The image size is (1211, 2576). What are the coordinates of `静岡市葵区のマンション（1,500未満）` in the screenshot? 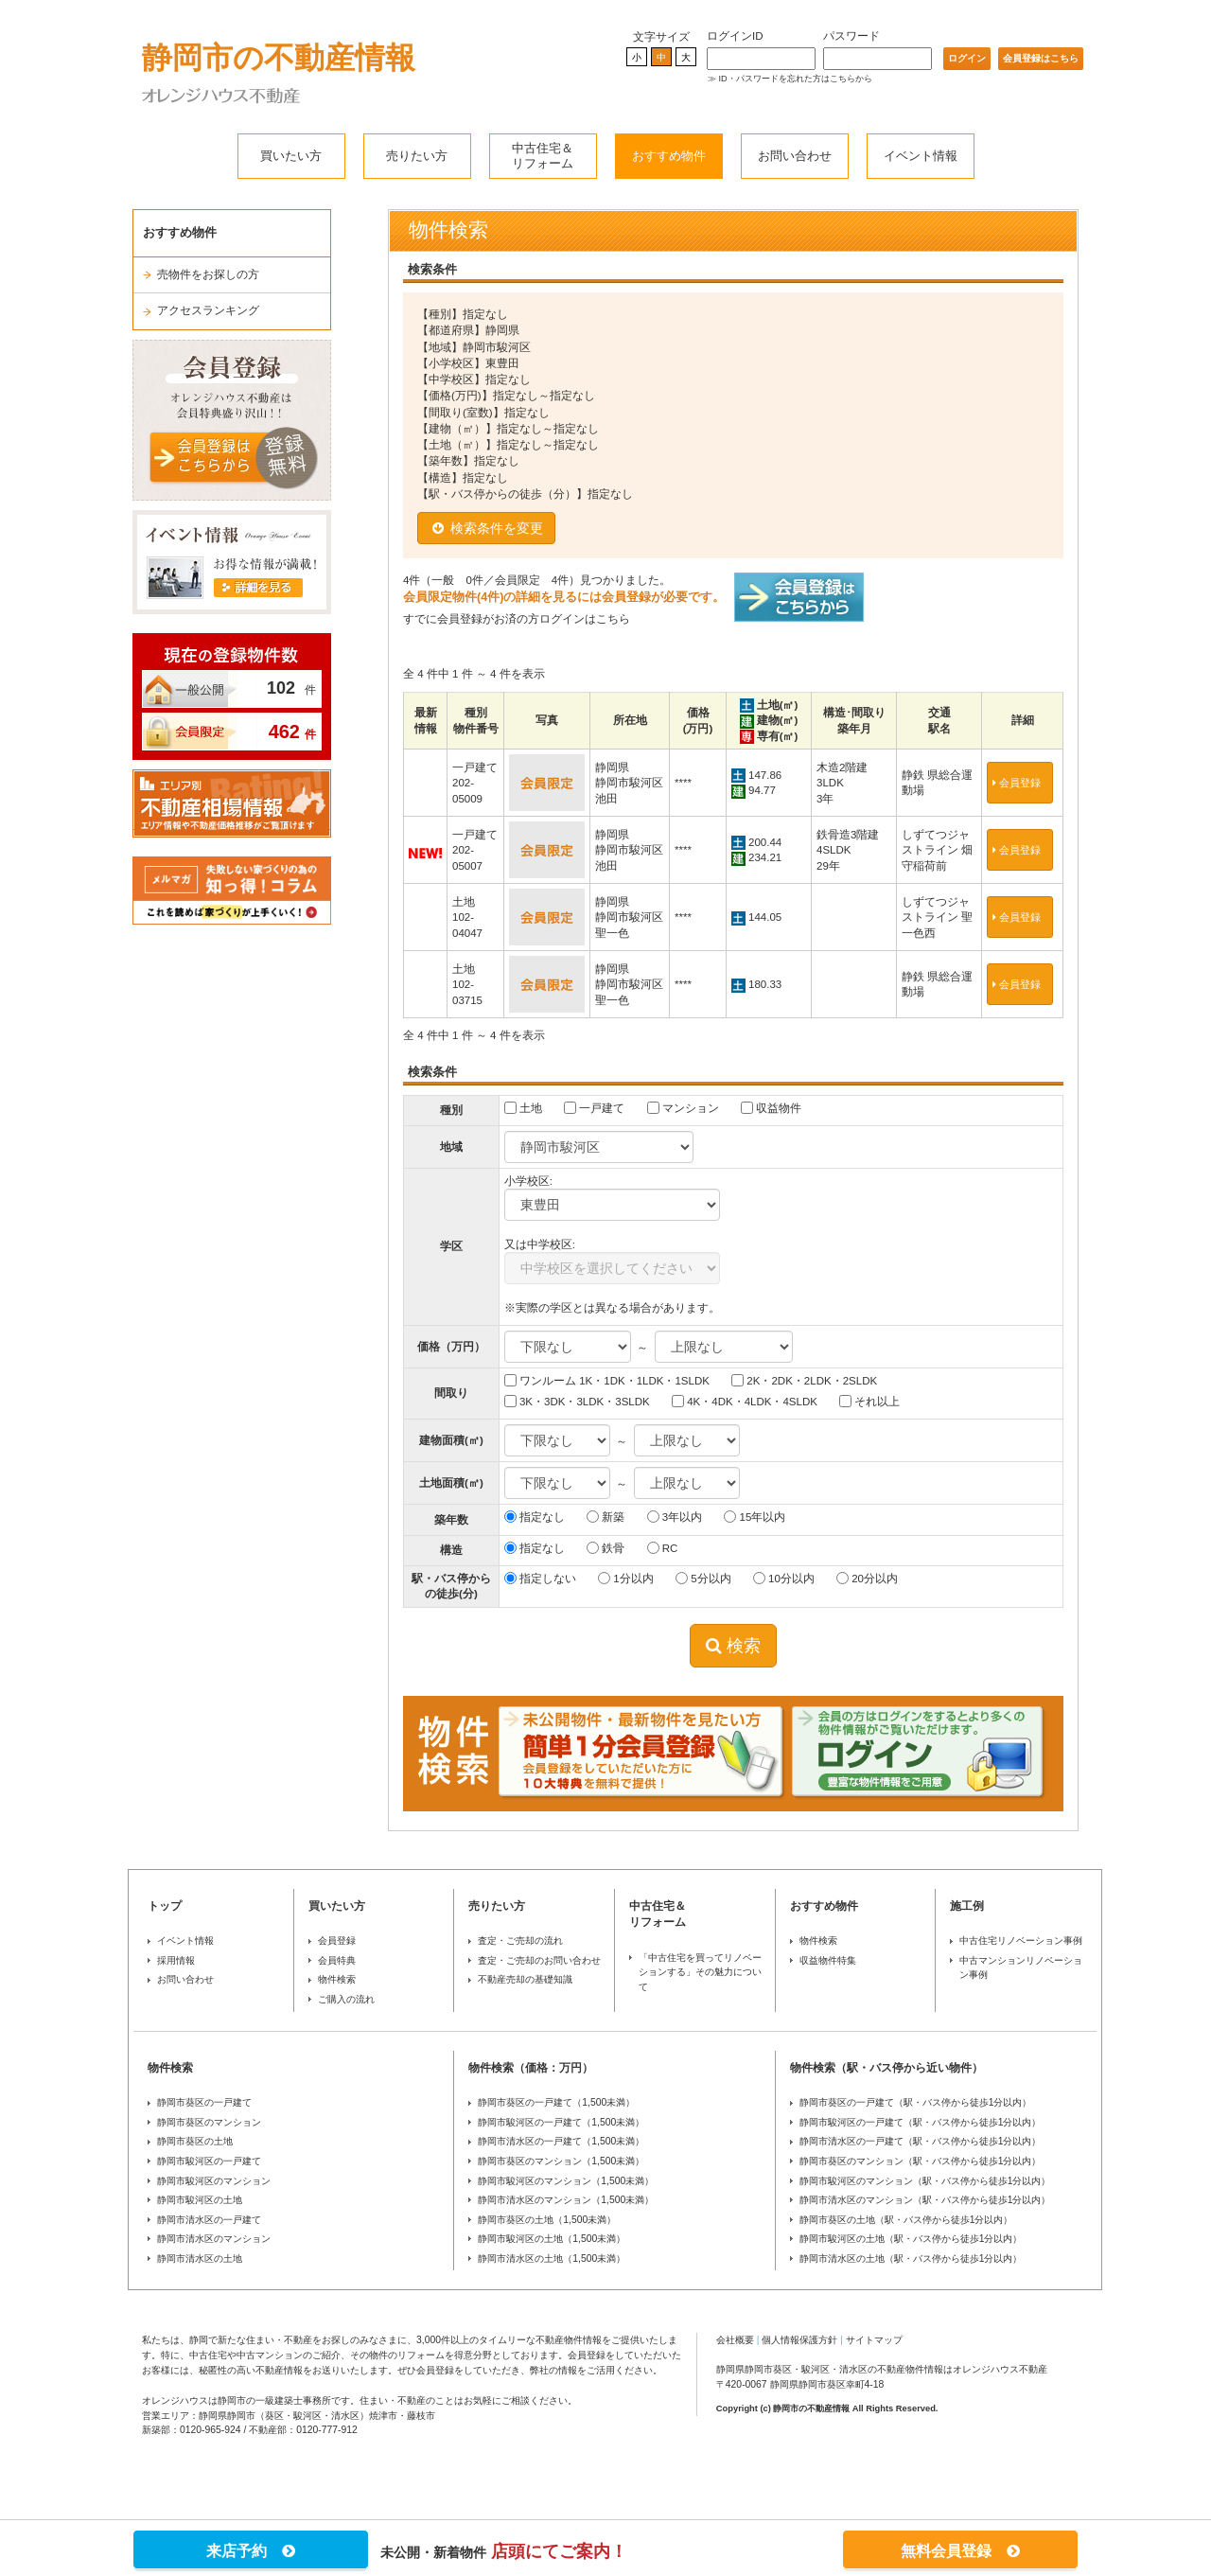 It's located at (561, 2161).